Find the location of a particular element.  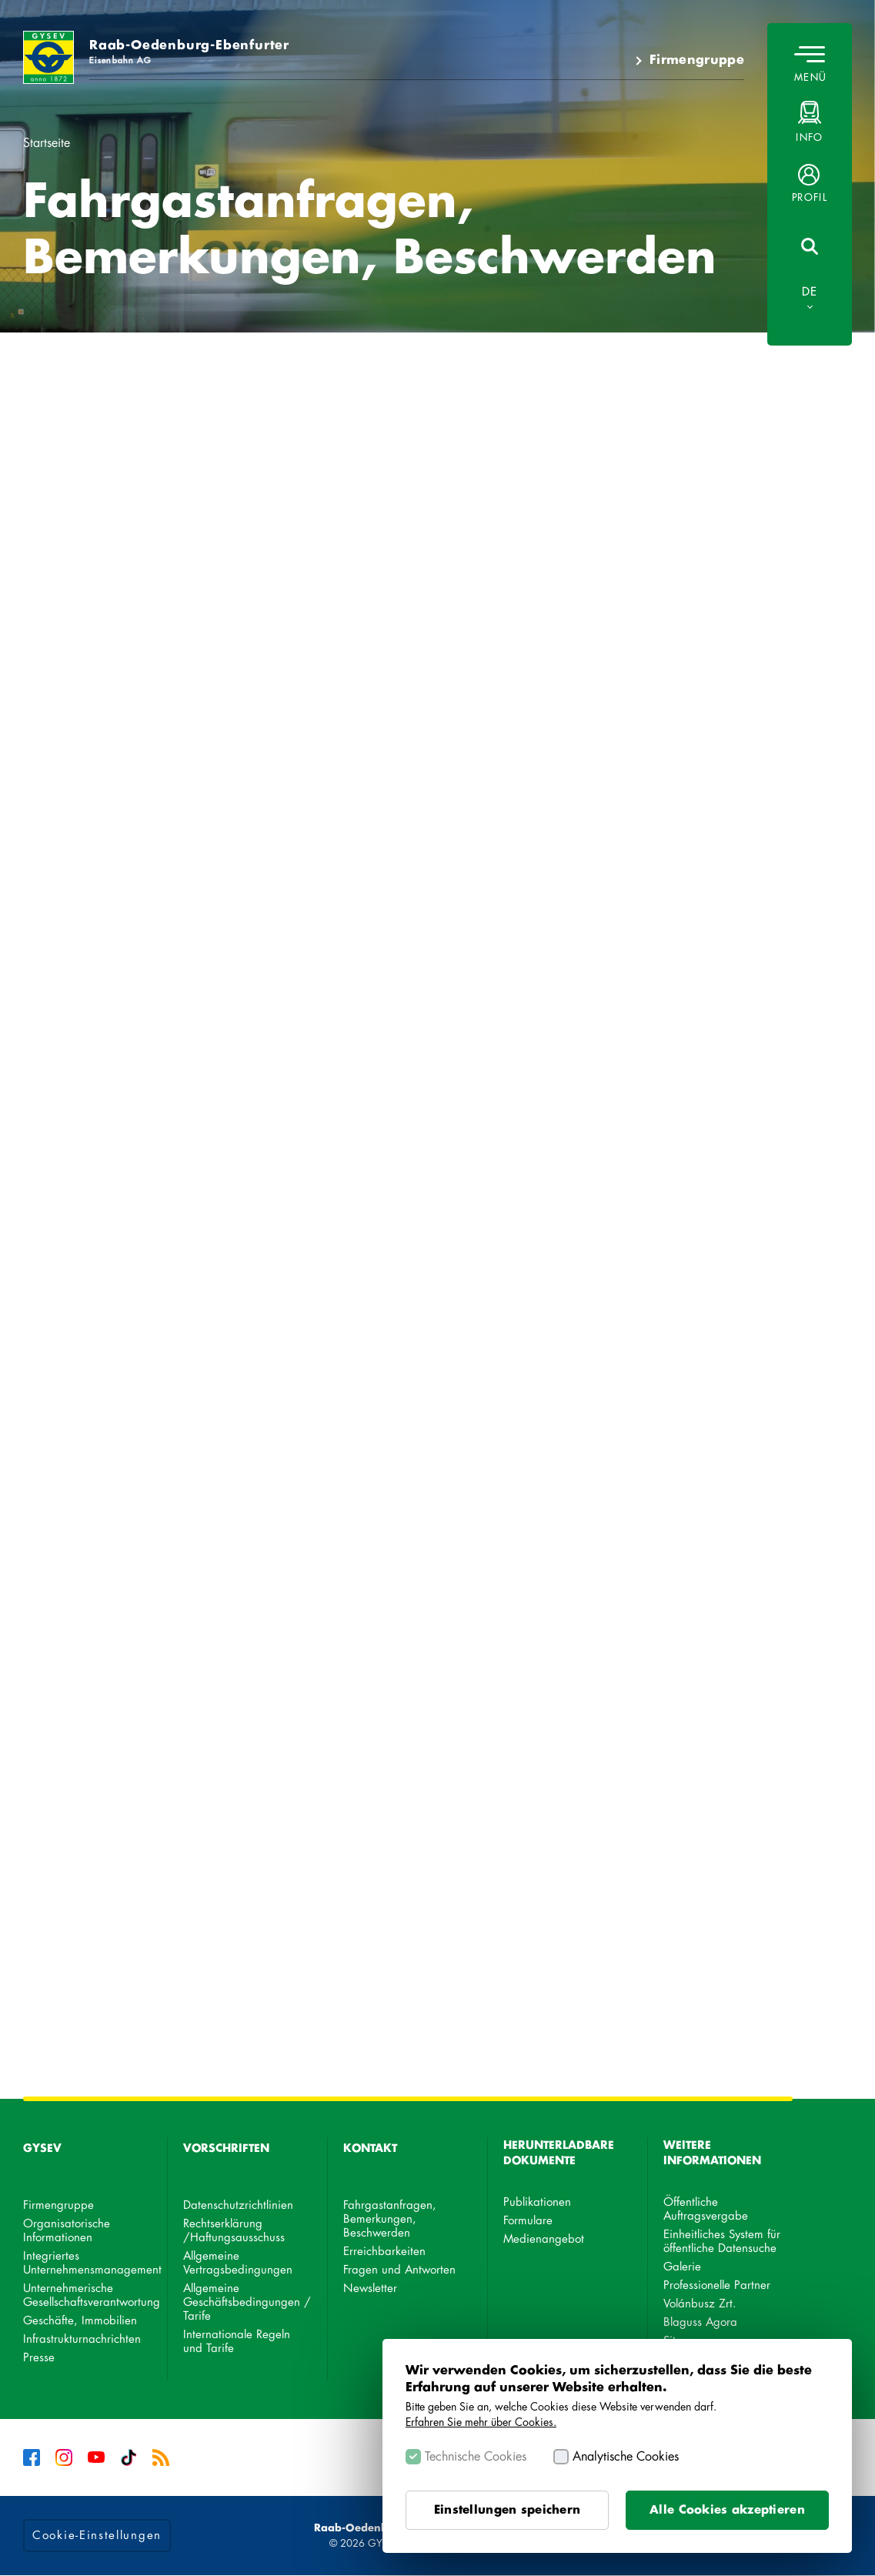

Professionelle Partner is located at coordinates (716, 2285).